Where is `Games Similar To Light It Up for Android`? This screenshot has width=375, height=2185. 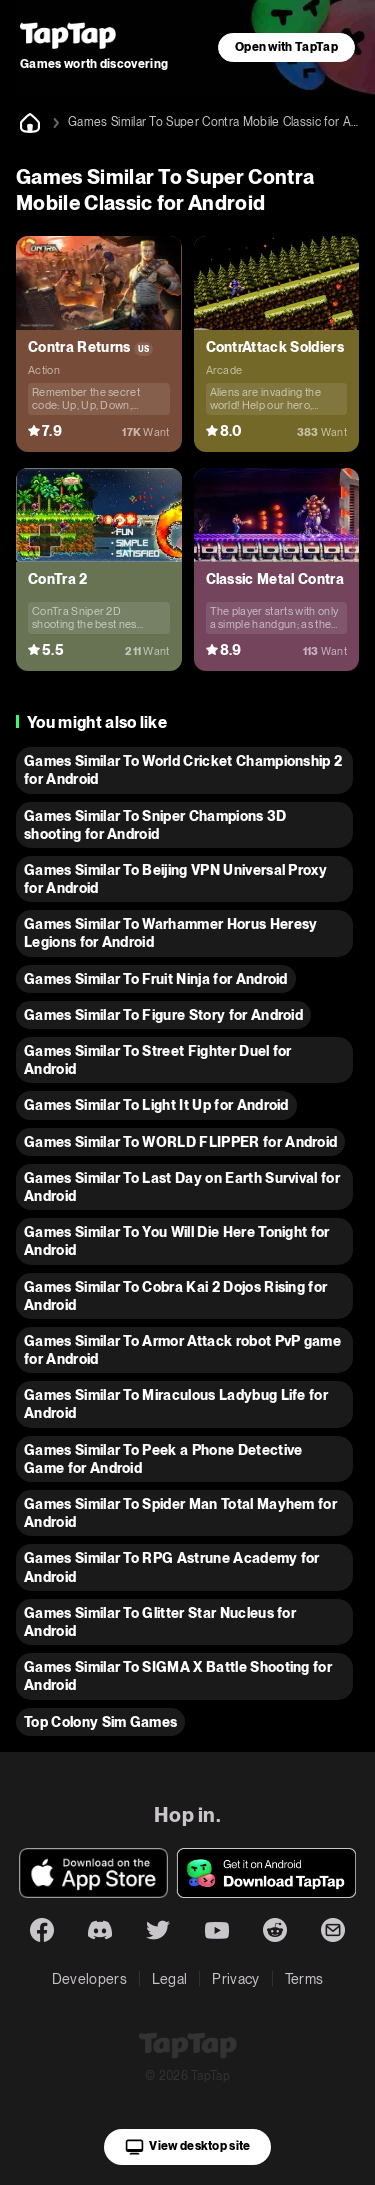
Games Similar To Light It Up for Android is located at coordinates (156, 1105).